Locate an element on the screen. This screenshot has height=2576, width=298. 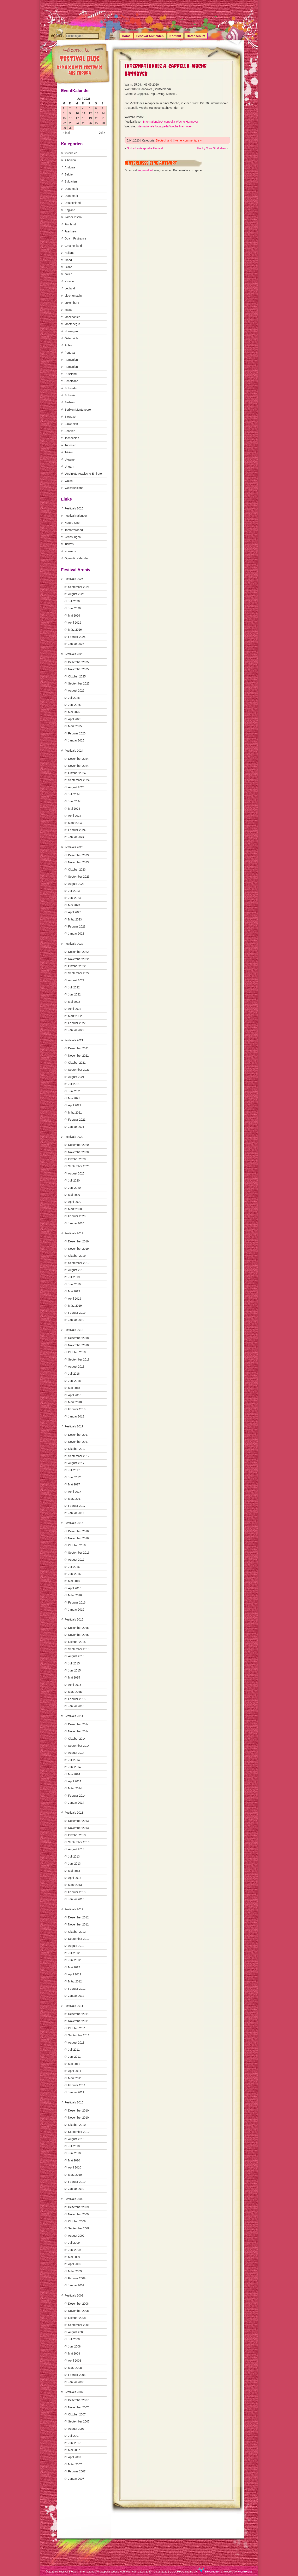
Dezember 2018 is located at coordinates (78, 1338).